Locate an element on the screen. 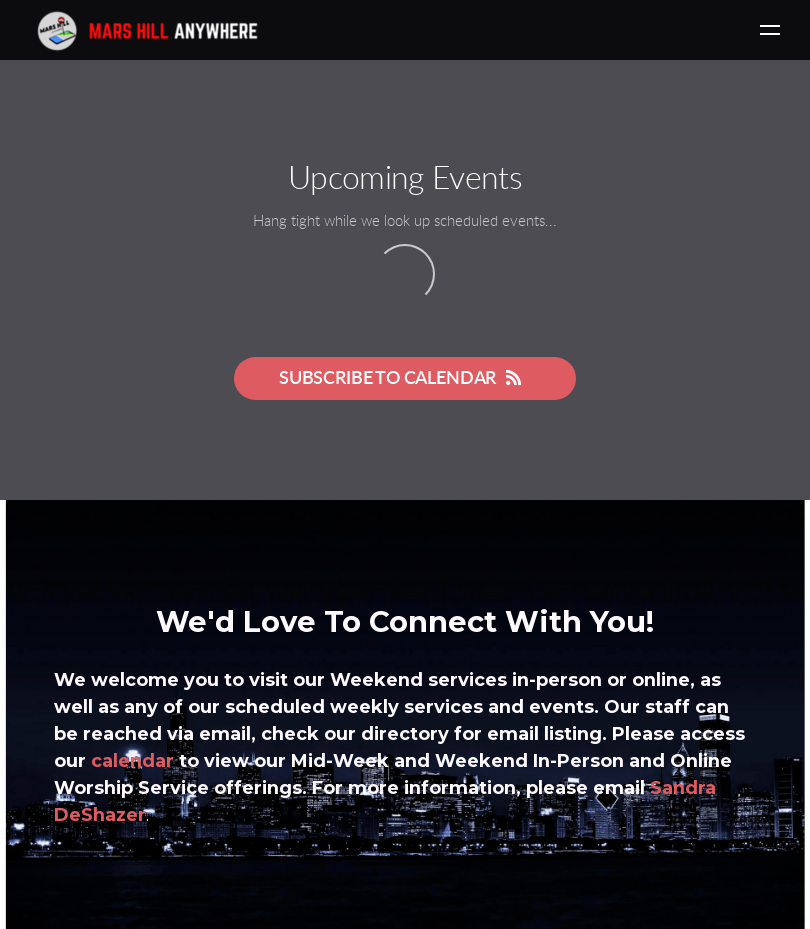 This screenshot has width=810, height=929. Subscribe to Calendar is located at coordinates (405, 378).